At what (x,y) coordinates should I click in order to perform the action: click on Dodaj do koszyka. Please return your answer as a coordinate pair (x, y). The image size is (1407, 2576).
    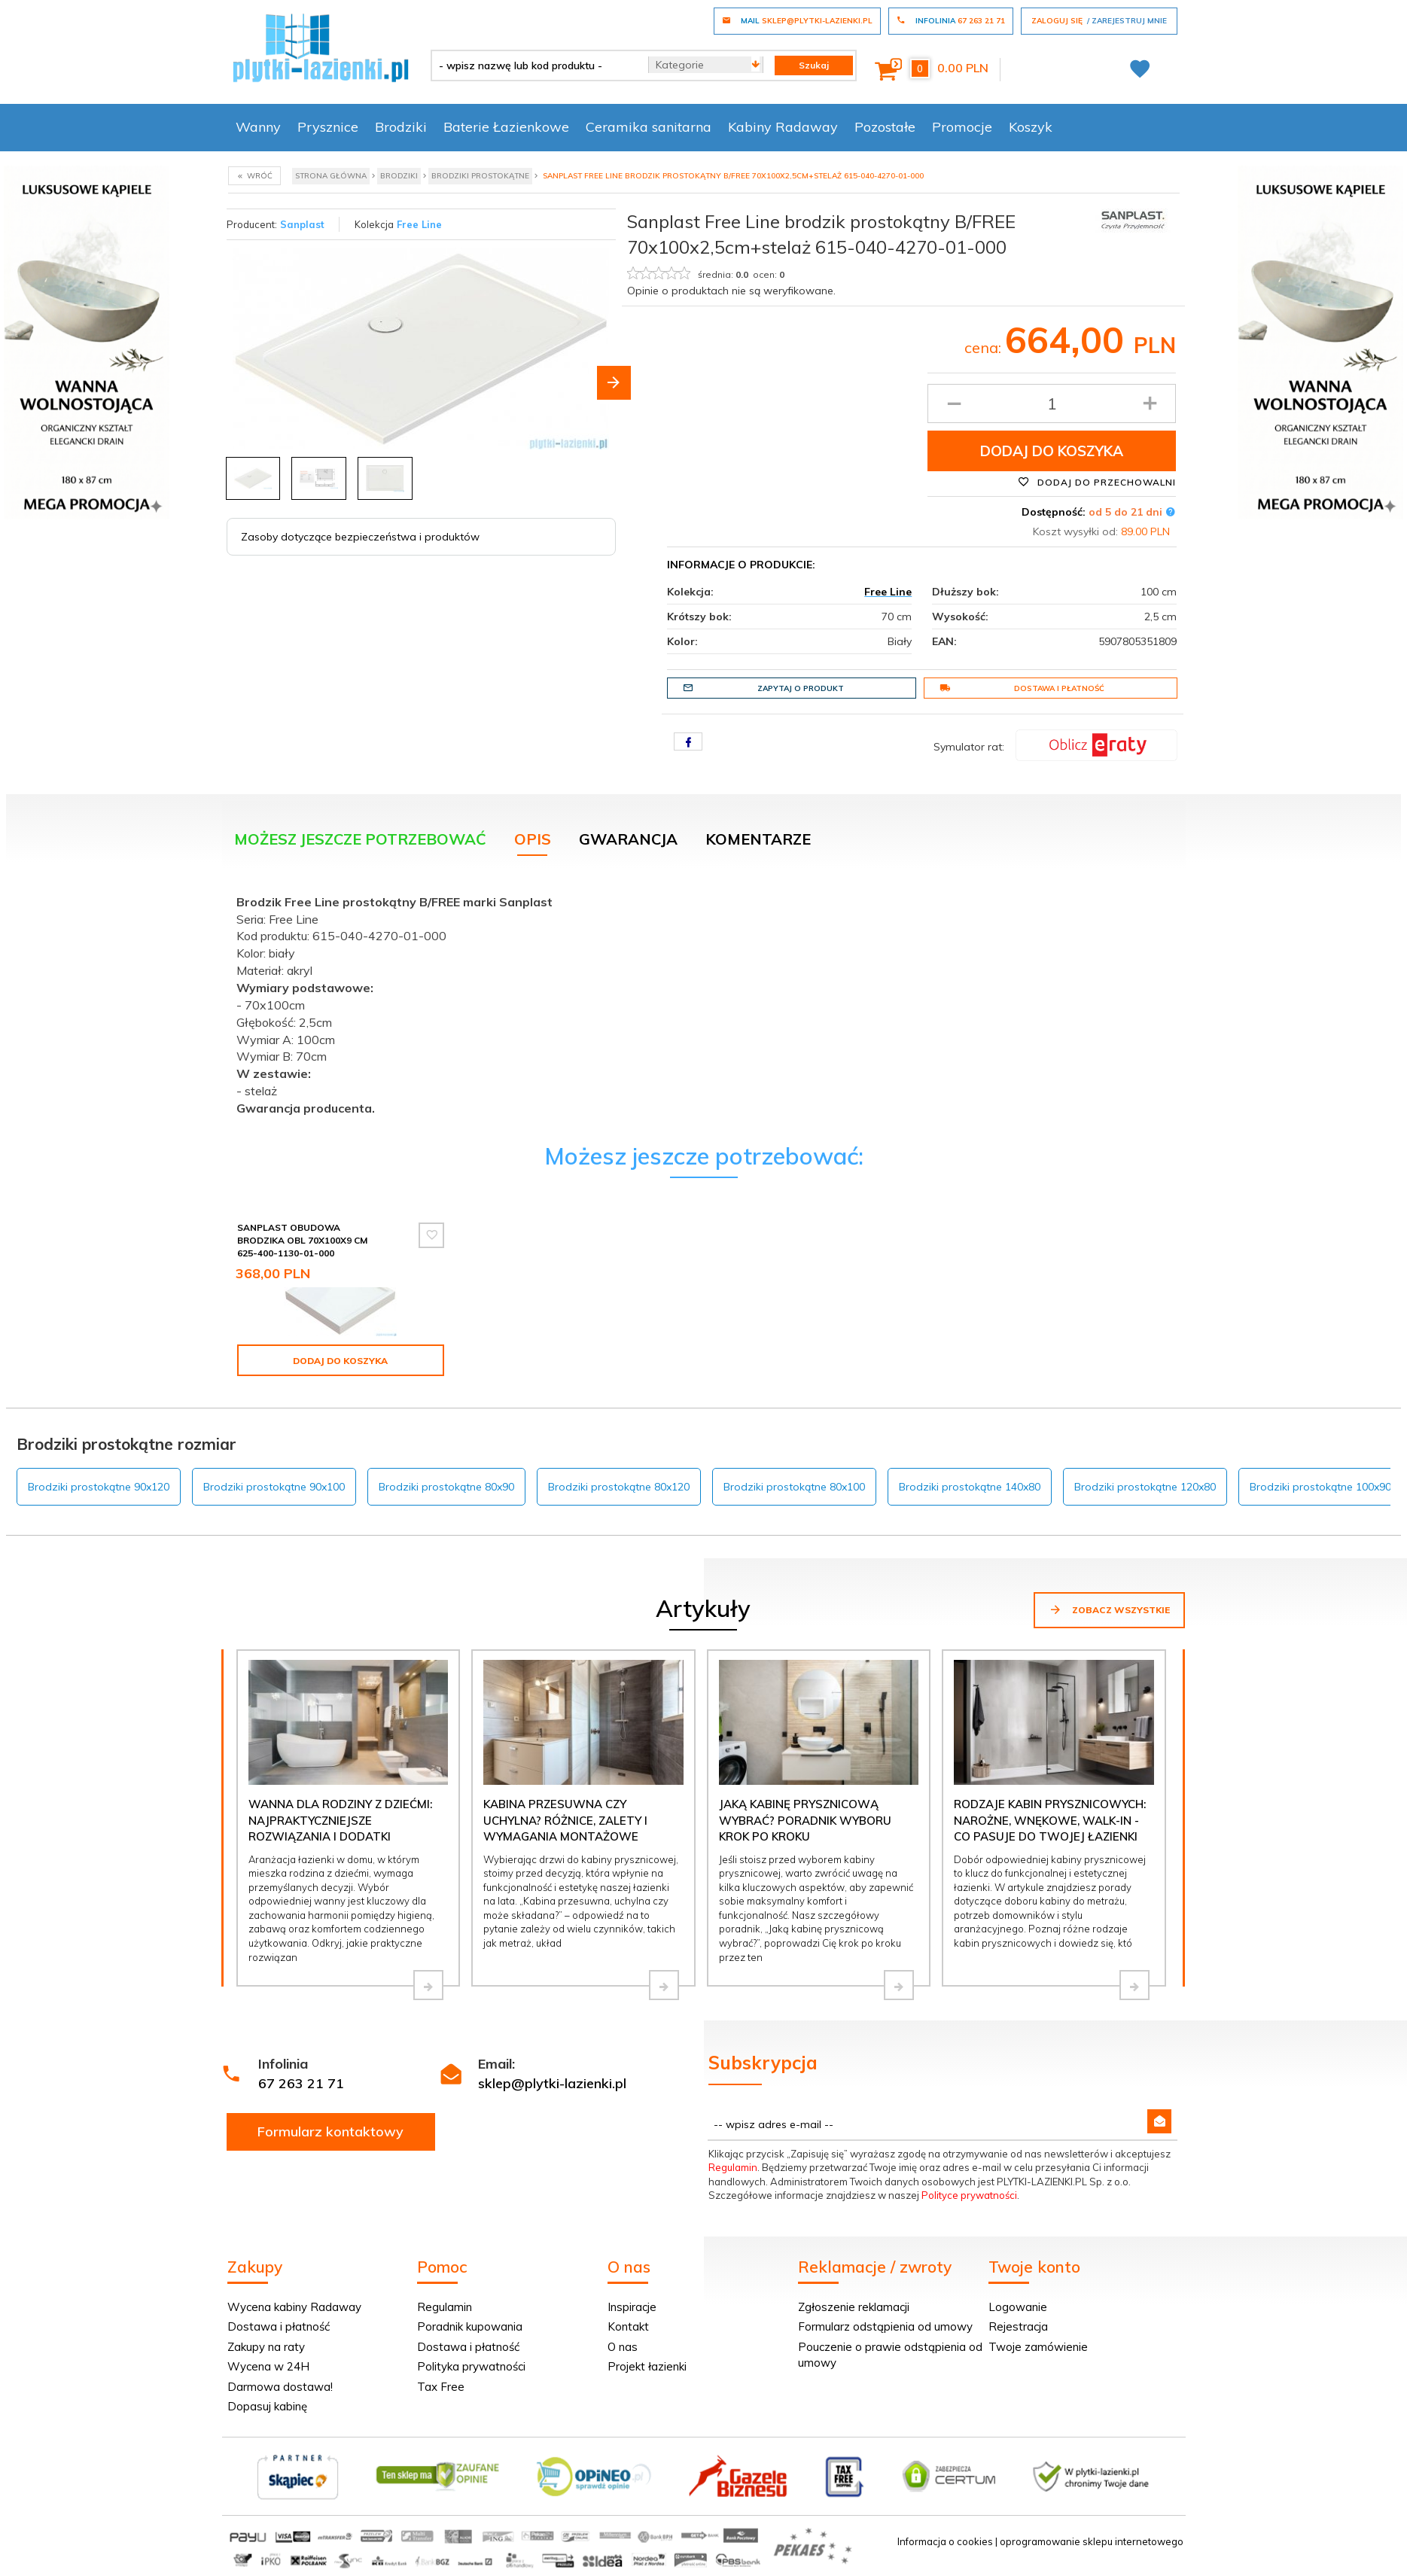
    Looking at the image, I should click on (1051, 451).